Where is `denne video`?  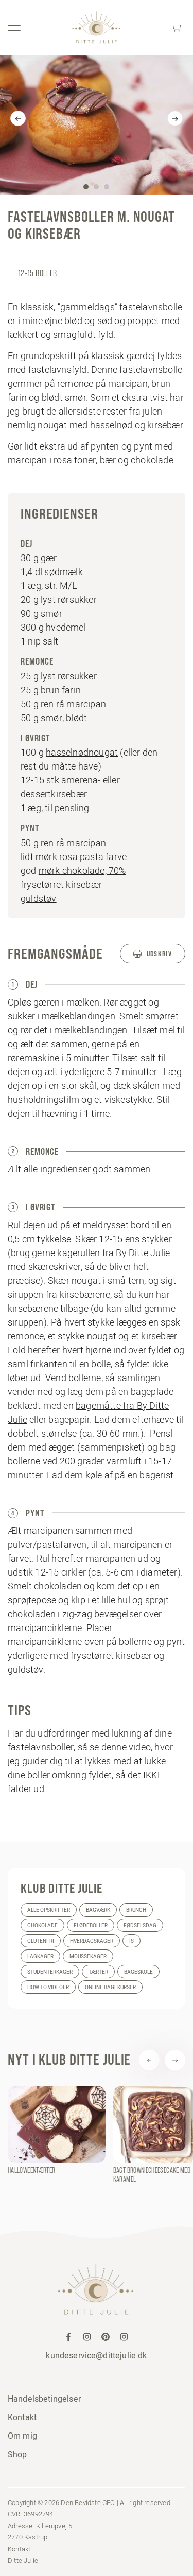
denne video is located at coordinates (126, 1747).